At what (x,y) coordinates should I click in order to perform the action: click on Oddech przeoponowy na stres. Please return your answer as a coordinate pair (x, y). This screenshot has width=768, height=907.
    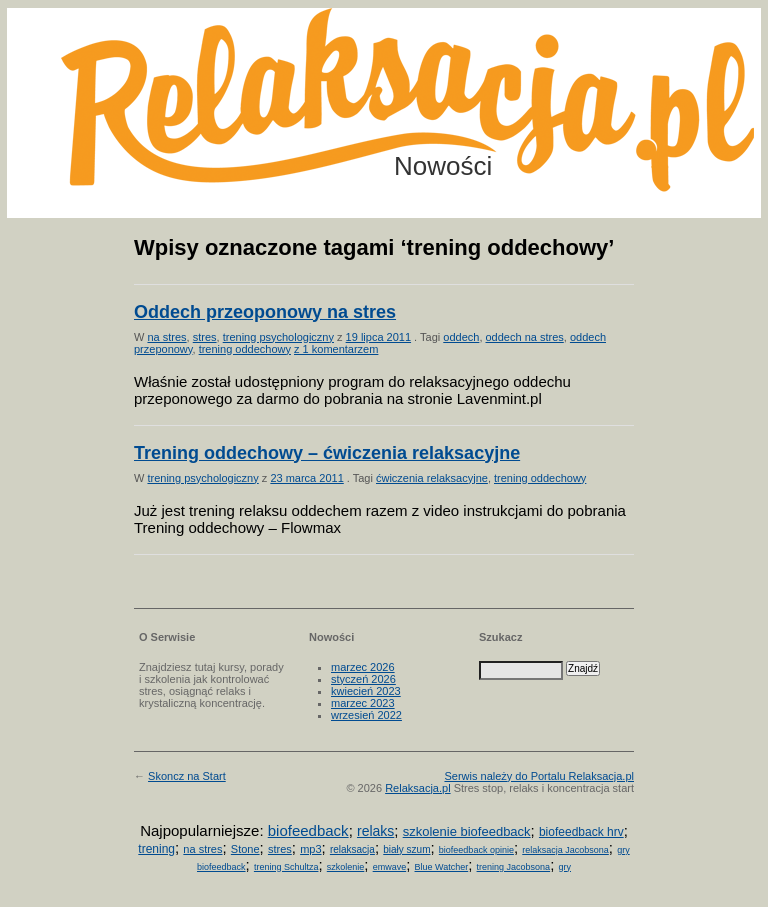
    Looking at the image, I should click on (265, 312).